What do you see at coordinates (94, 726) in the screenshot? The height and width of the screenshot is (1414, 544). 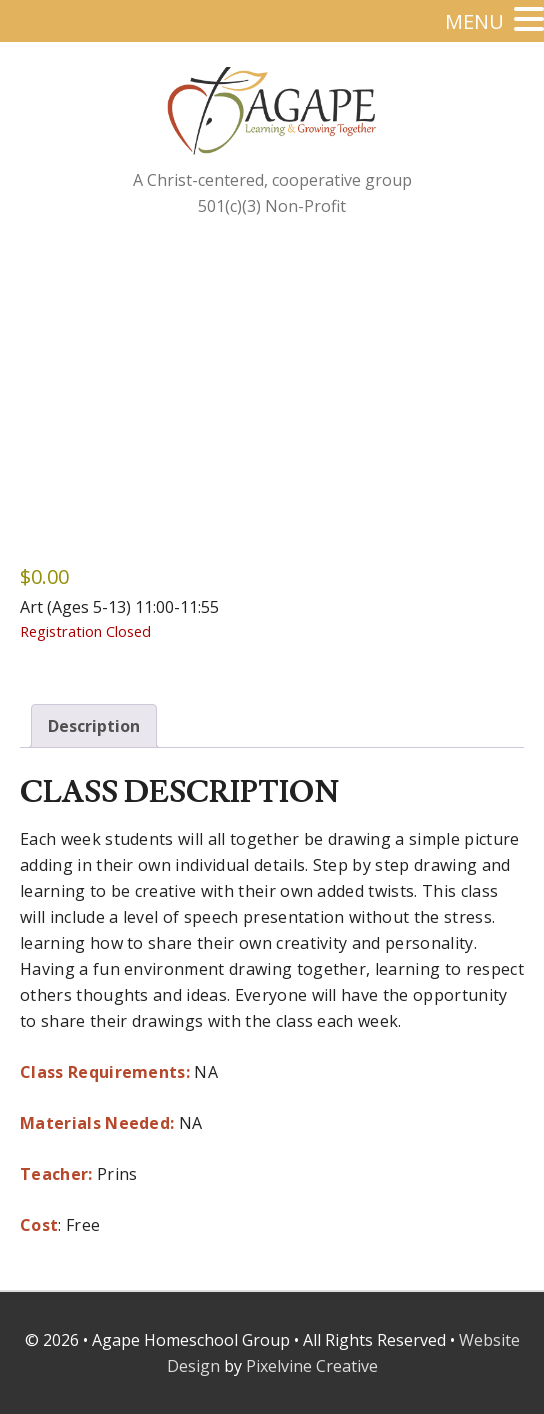 I see `Description [tab]` at bounding box center [94, 726].